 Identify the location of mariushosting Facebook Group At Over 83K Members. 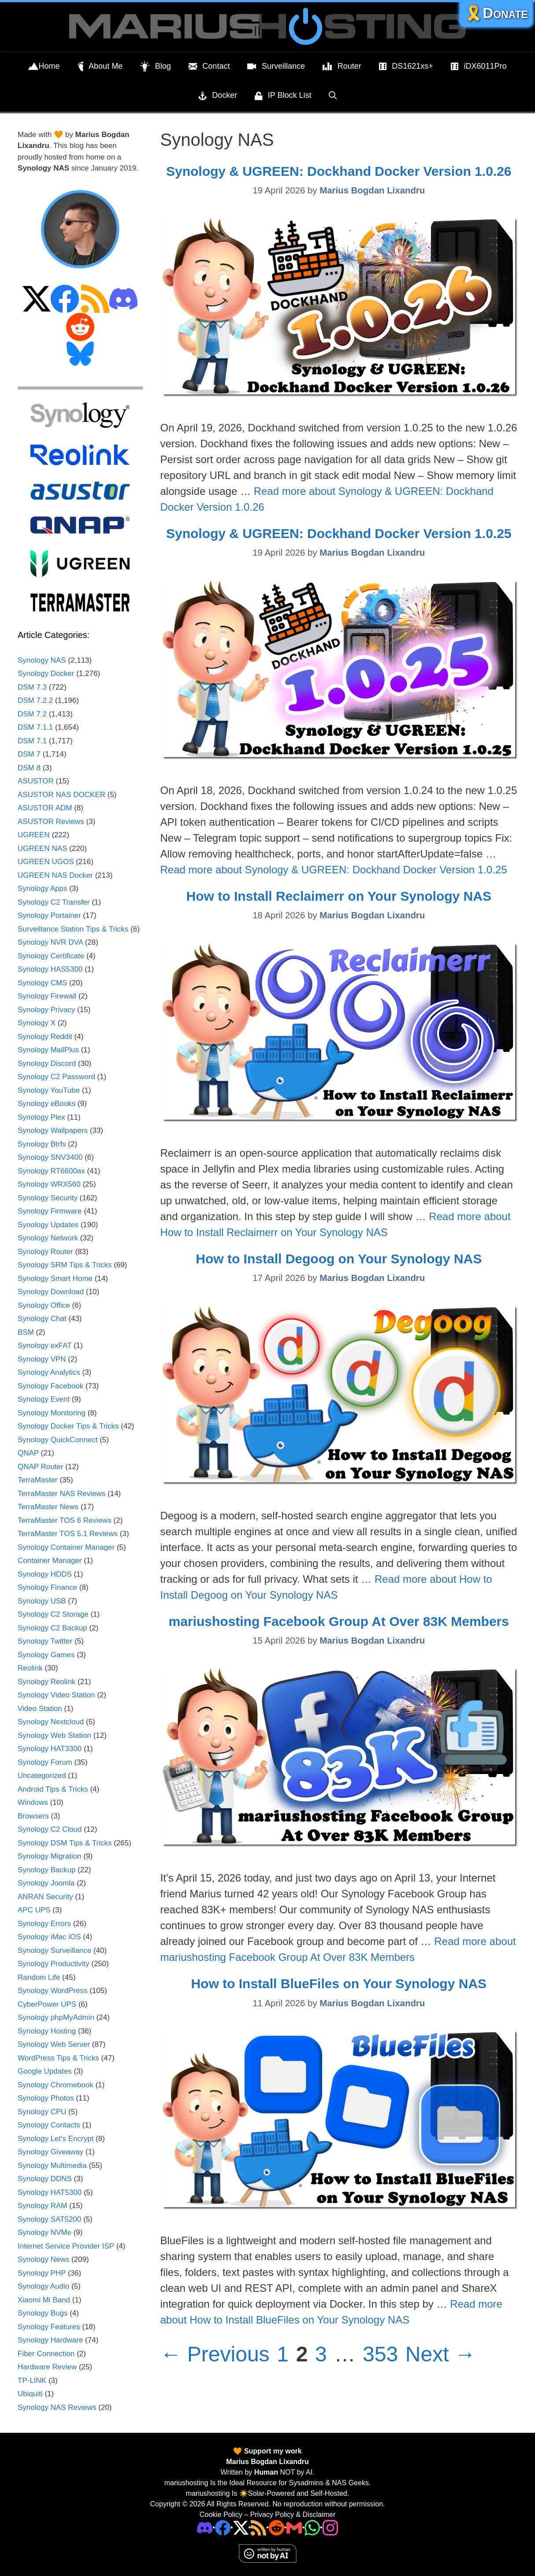
(339, 1621).